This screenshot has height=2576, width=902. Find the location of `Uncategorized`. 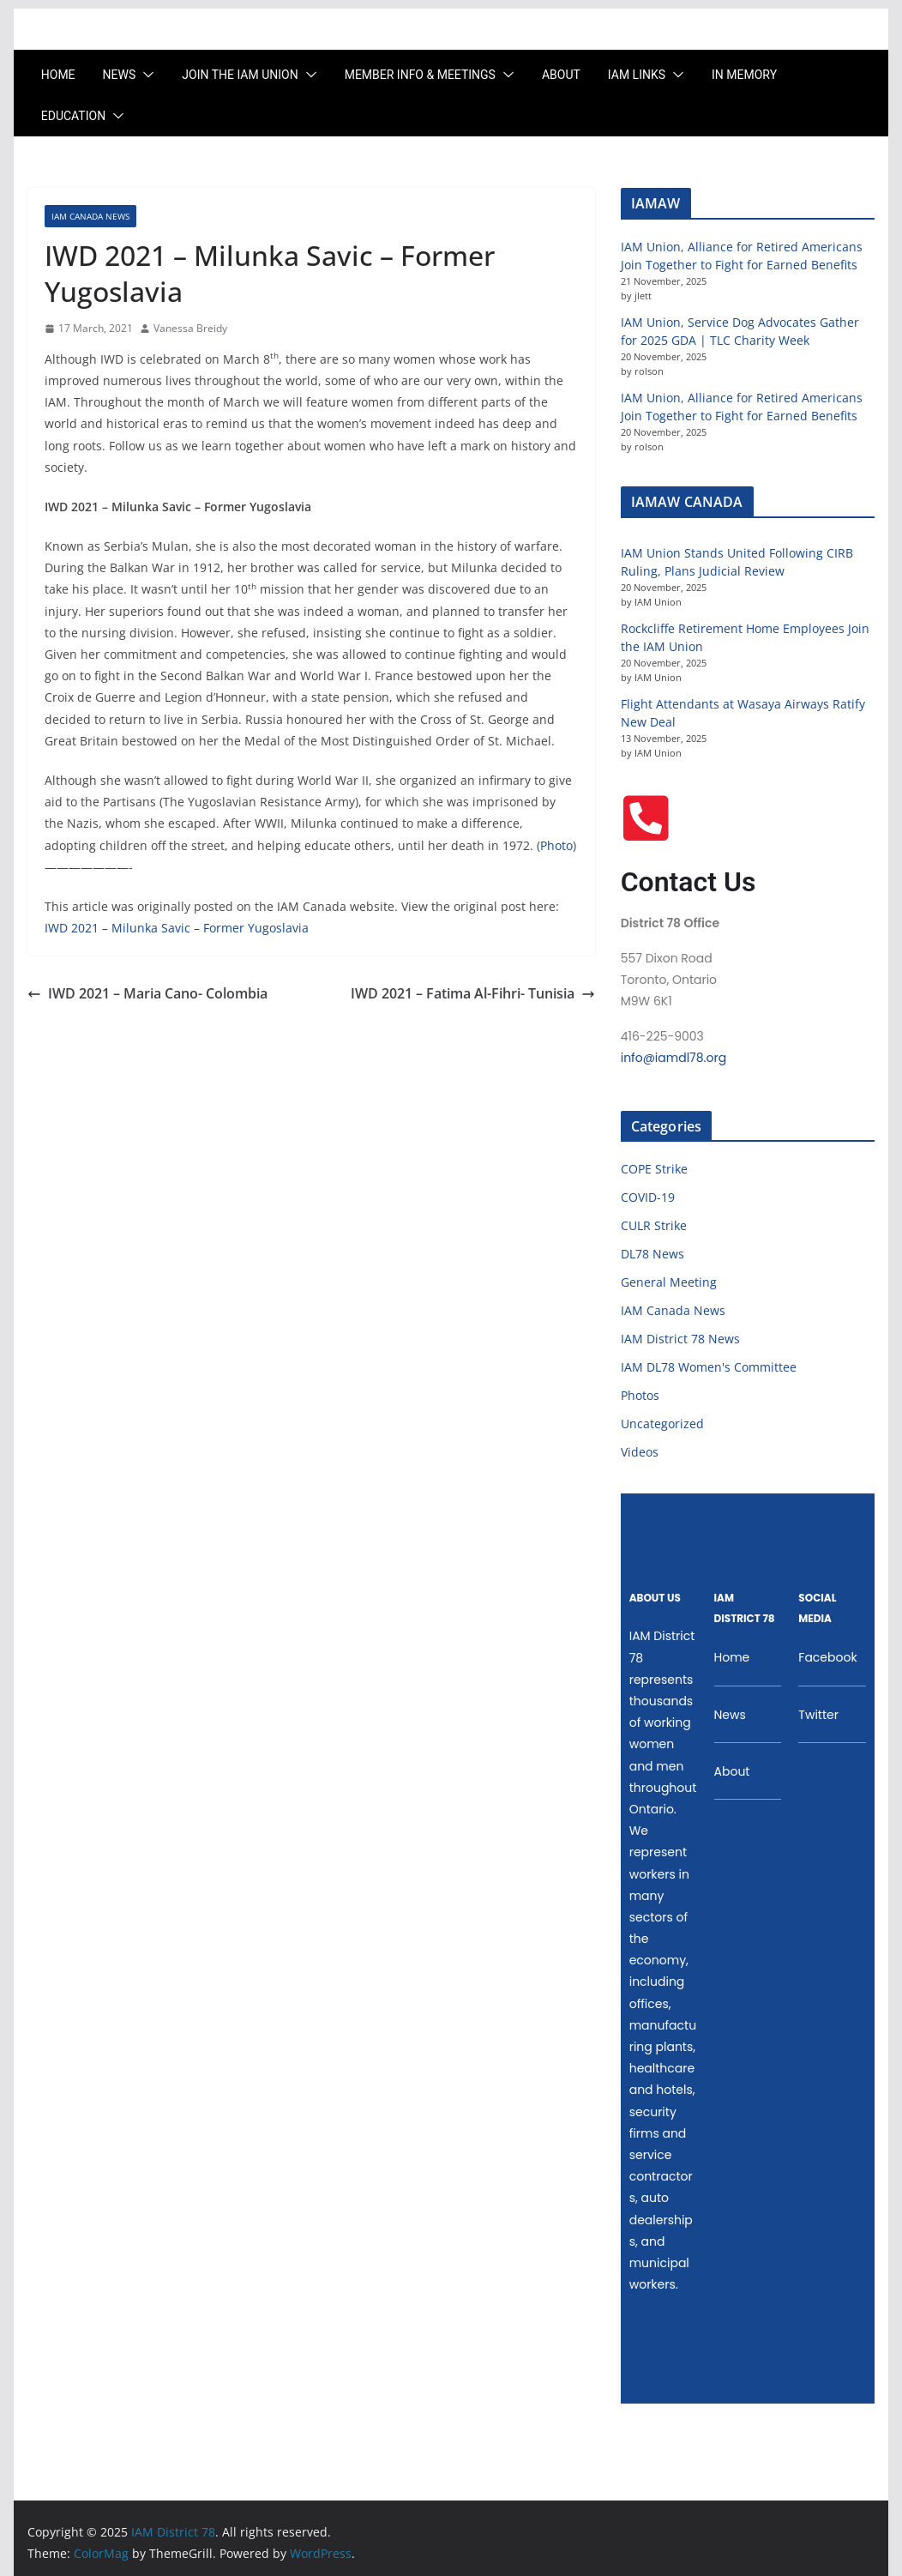

Uncategorized is located at coordinates (662, 1423).